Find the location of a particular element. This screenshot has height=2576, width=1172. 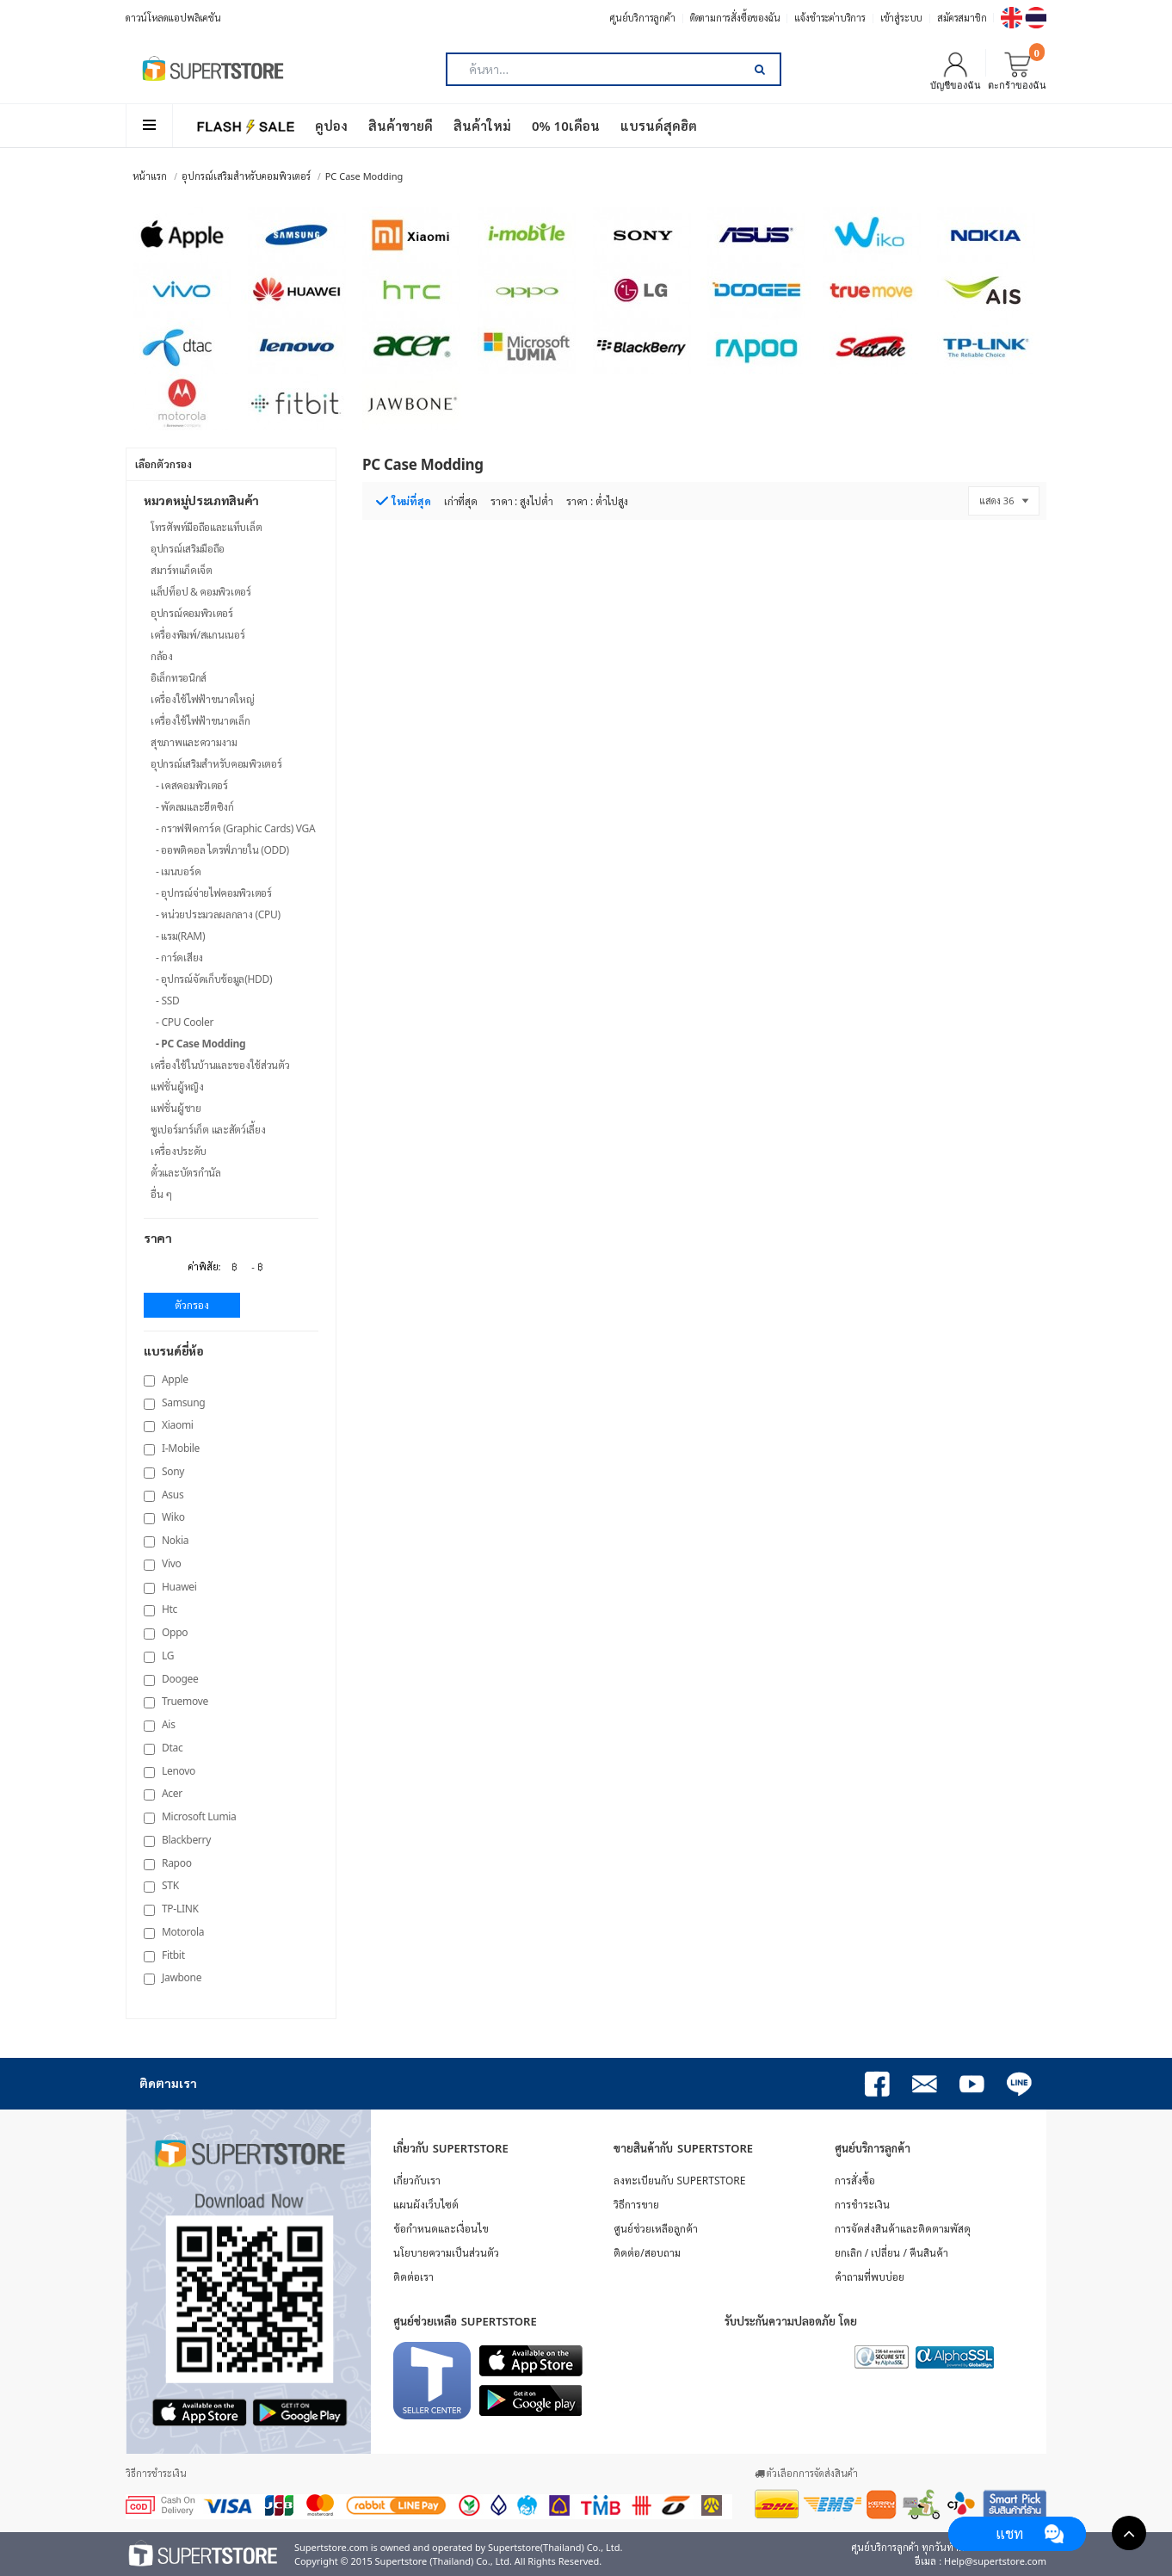

ดาวน์โหลดแอปพลิเคชัน is located at coordinates (173, 17).